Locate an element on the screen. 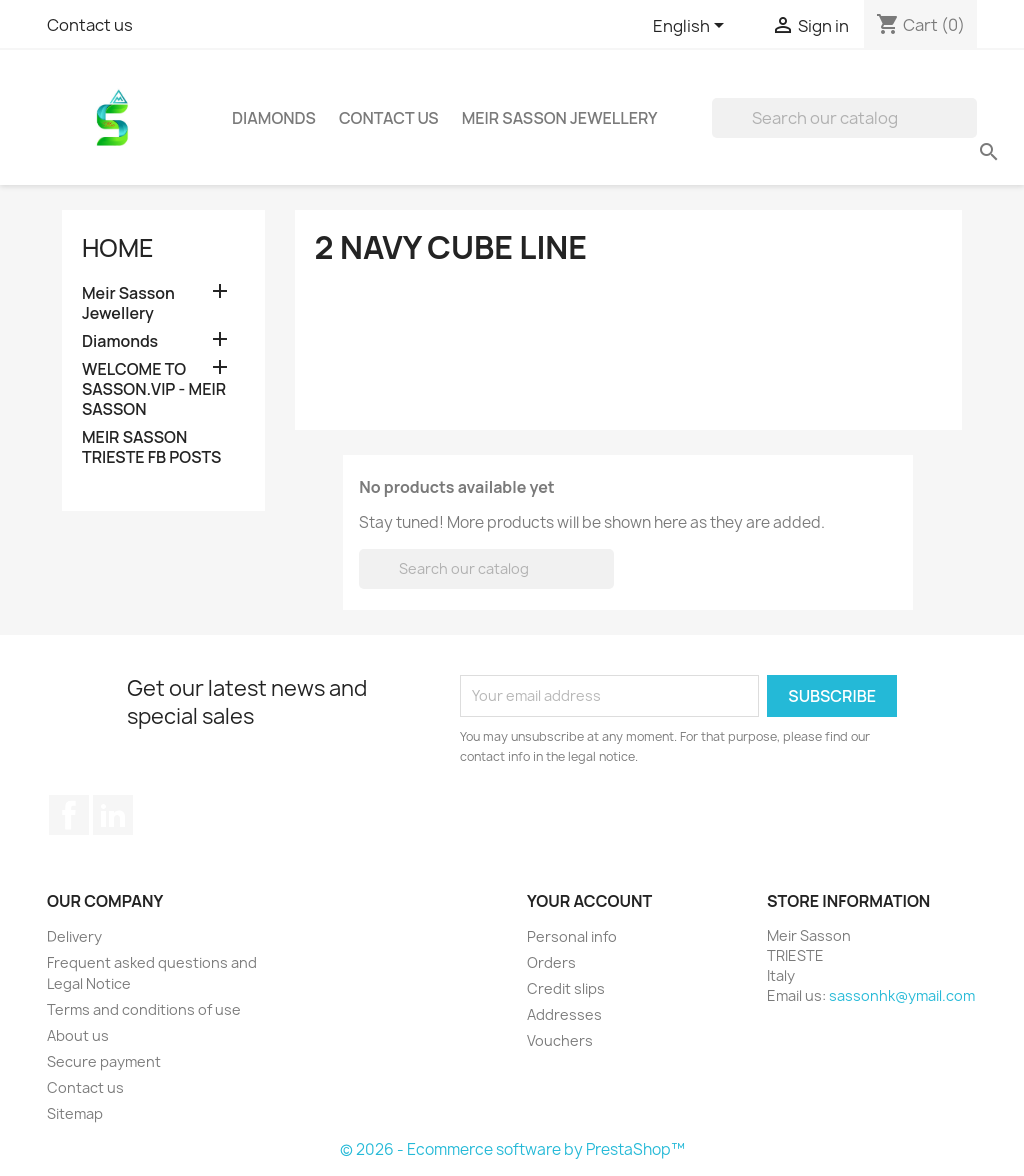 This screenshot has height=1176, width=1024. [Language dropdown] is located at coordinates (692, 27).